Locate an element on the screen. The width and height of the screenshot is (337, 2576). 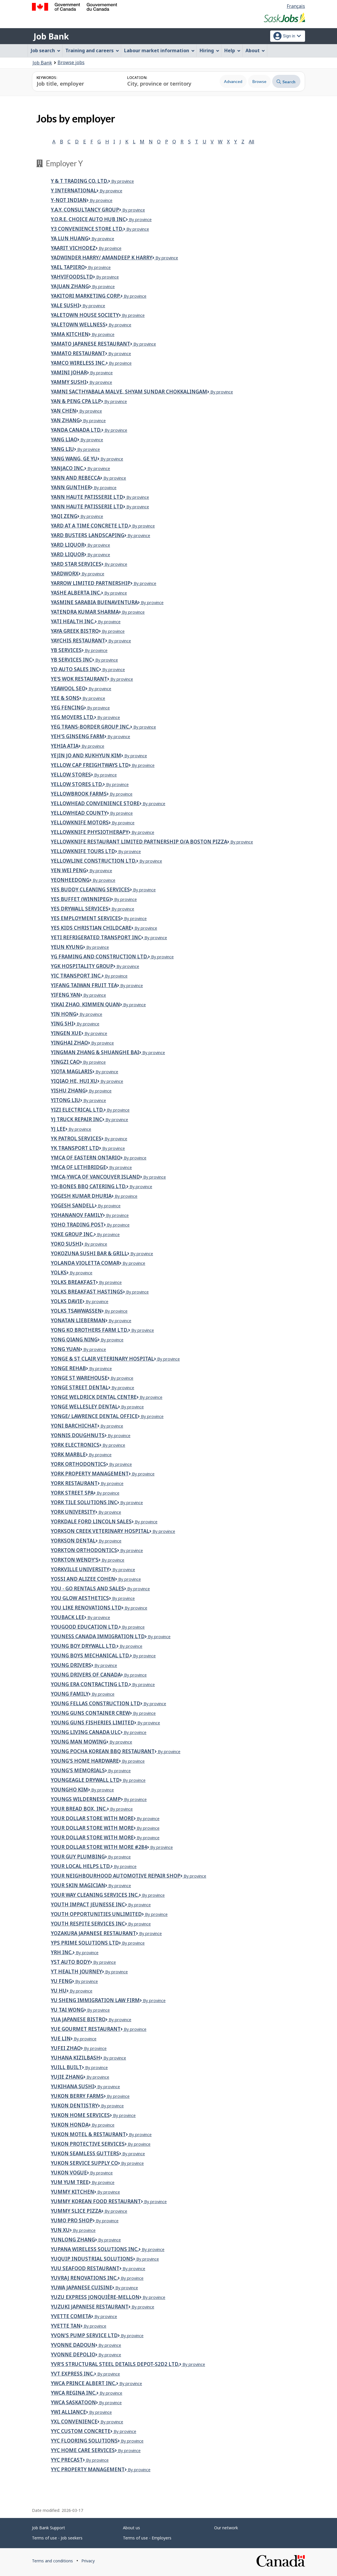
YONG KO BROTHERS FARM LTD. is located at coordinates (89, 1330).